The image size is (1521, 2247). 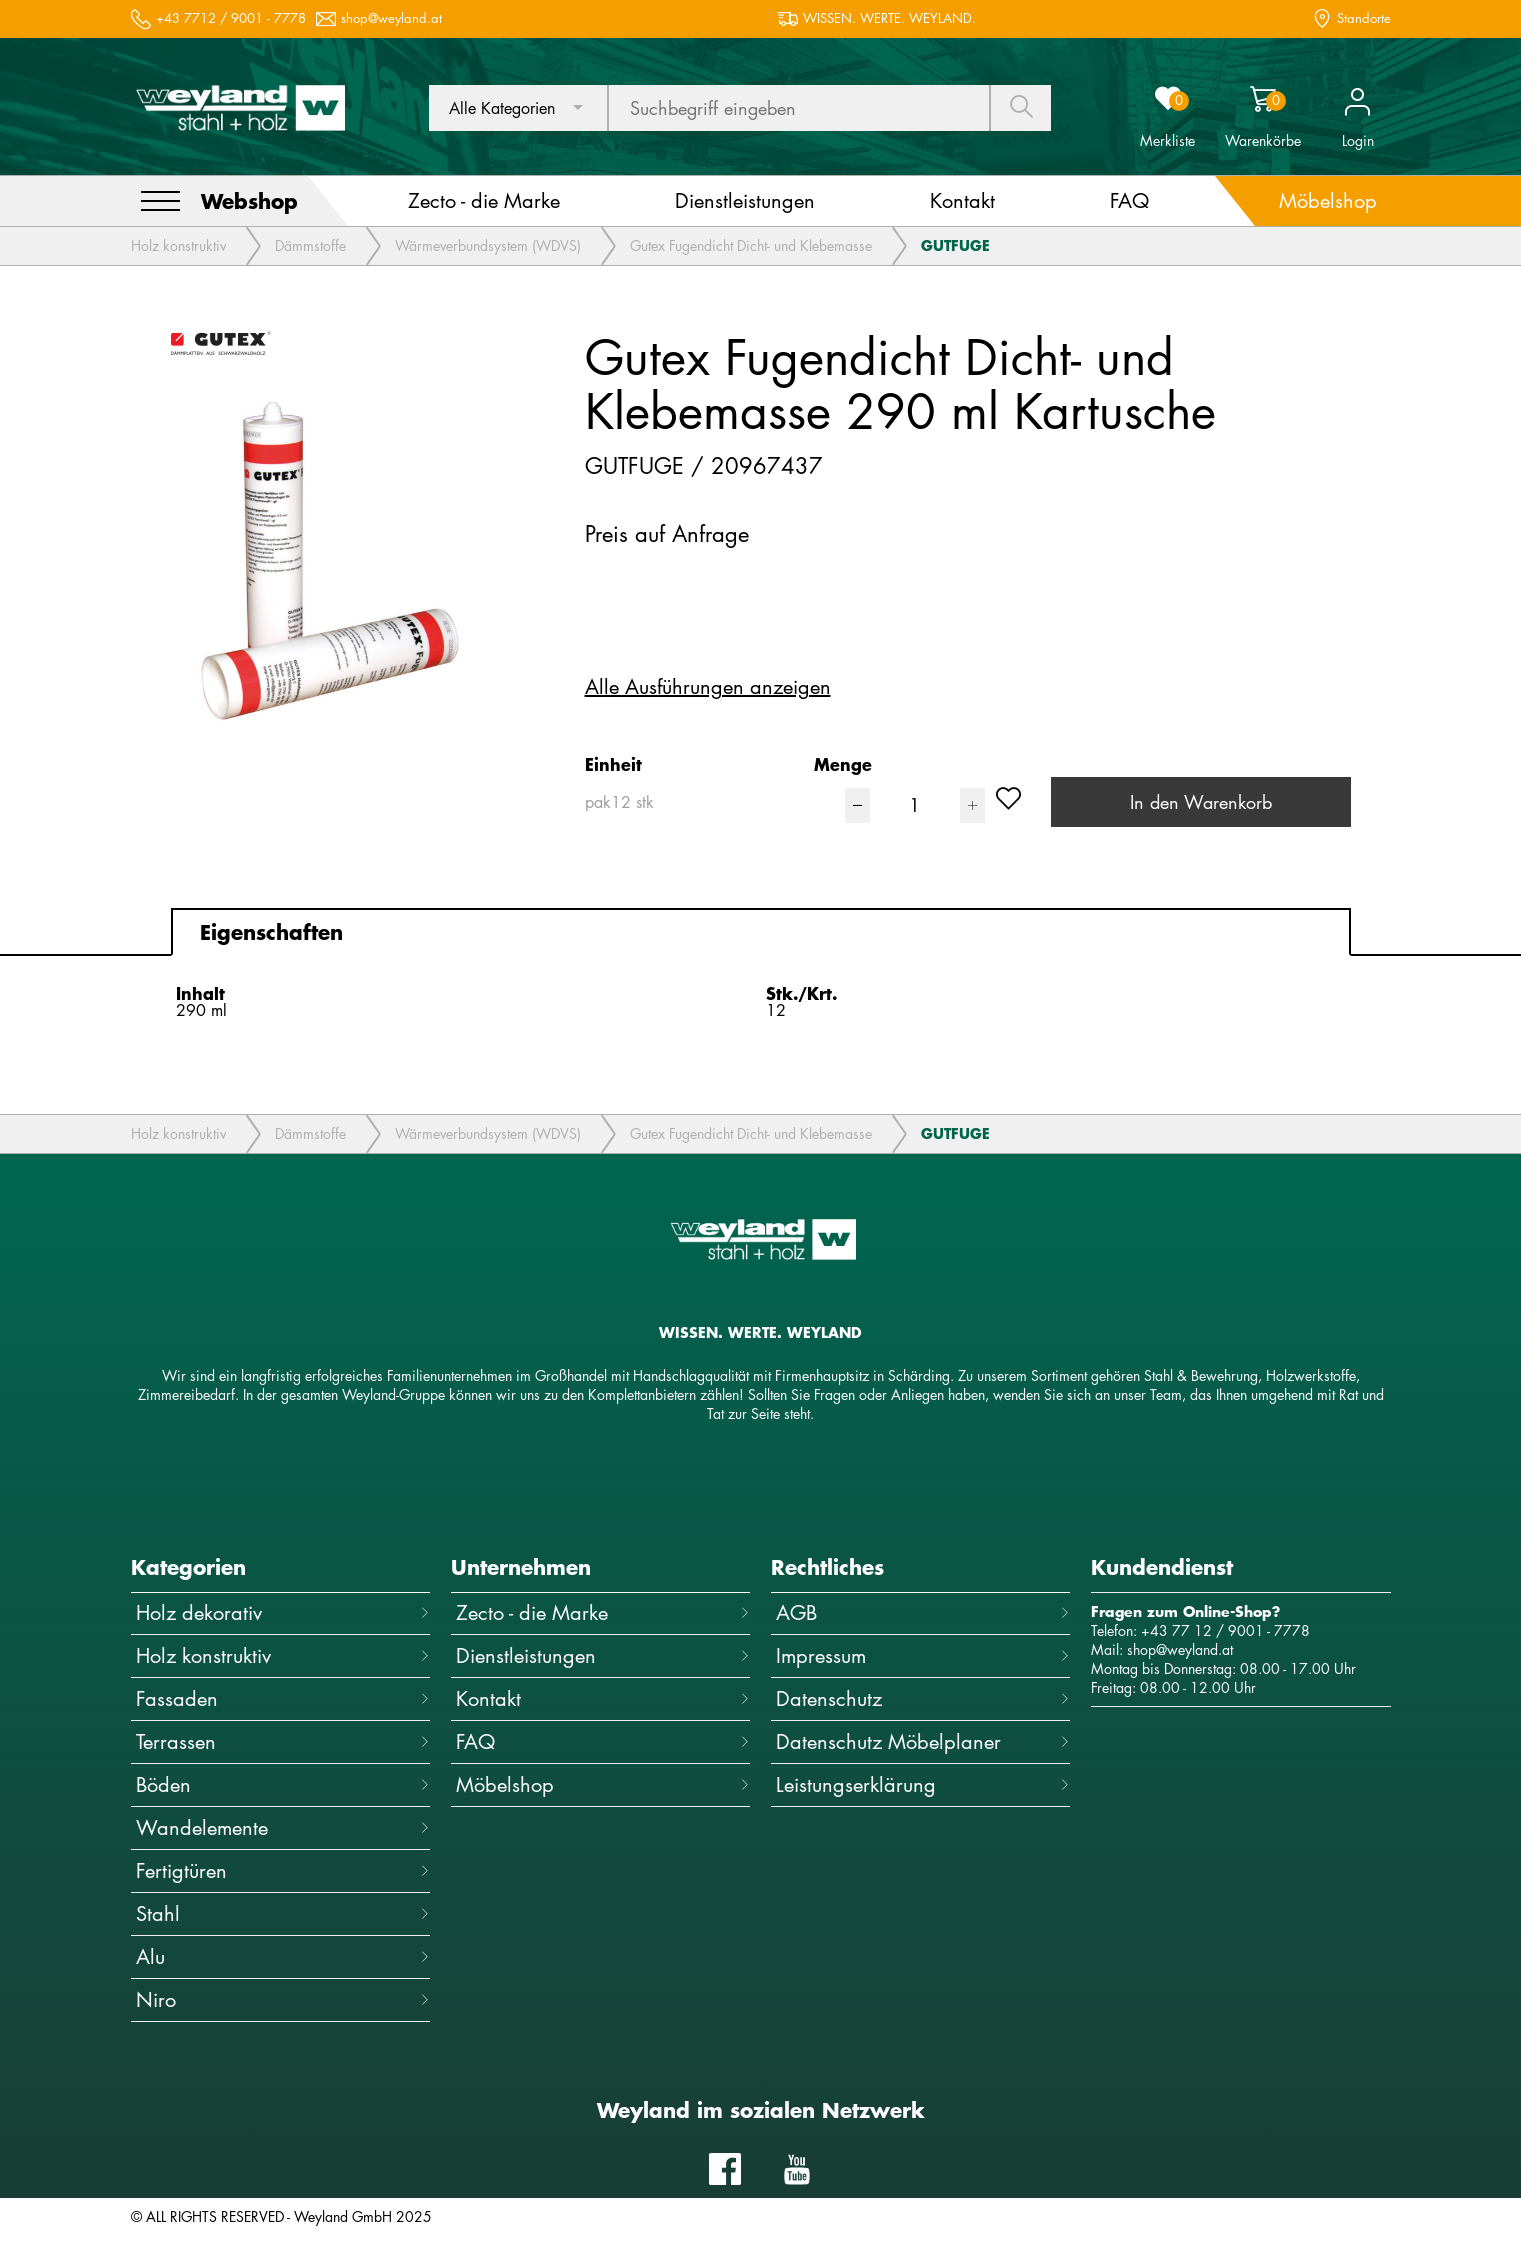 What do you see at coordinates (708, 687) in the screenshot?
I see `Alle Ausführungen anzeigen` at bounding box center [708, 687].